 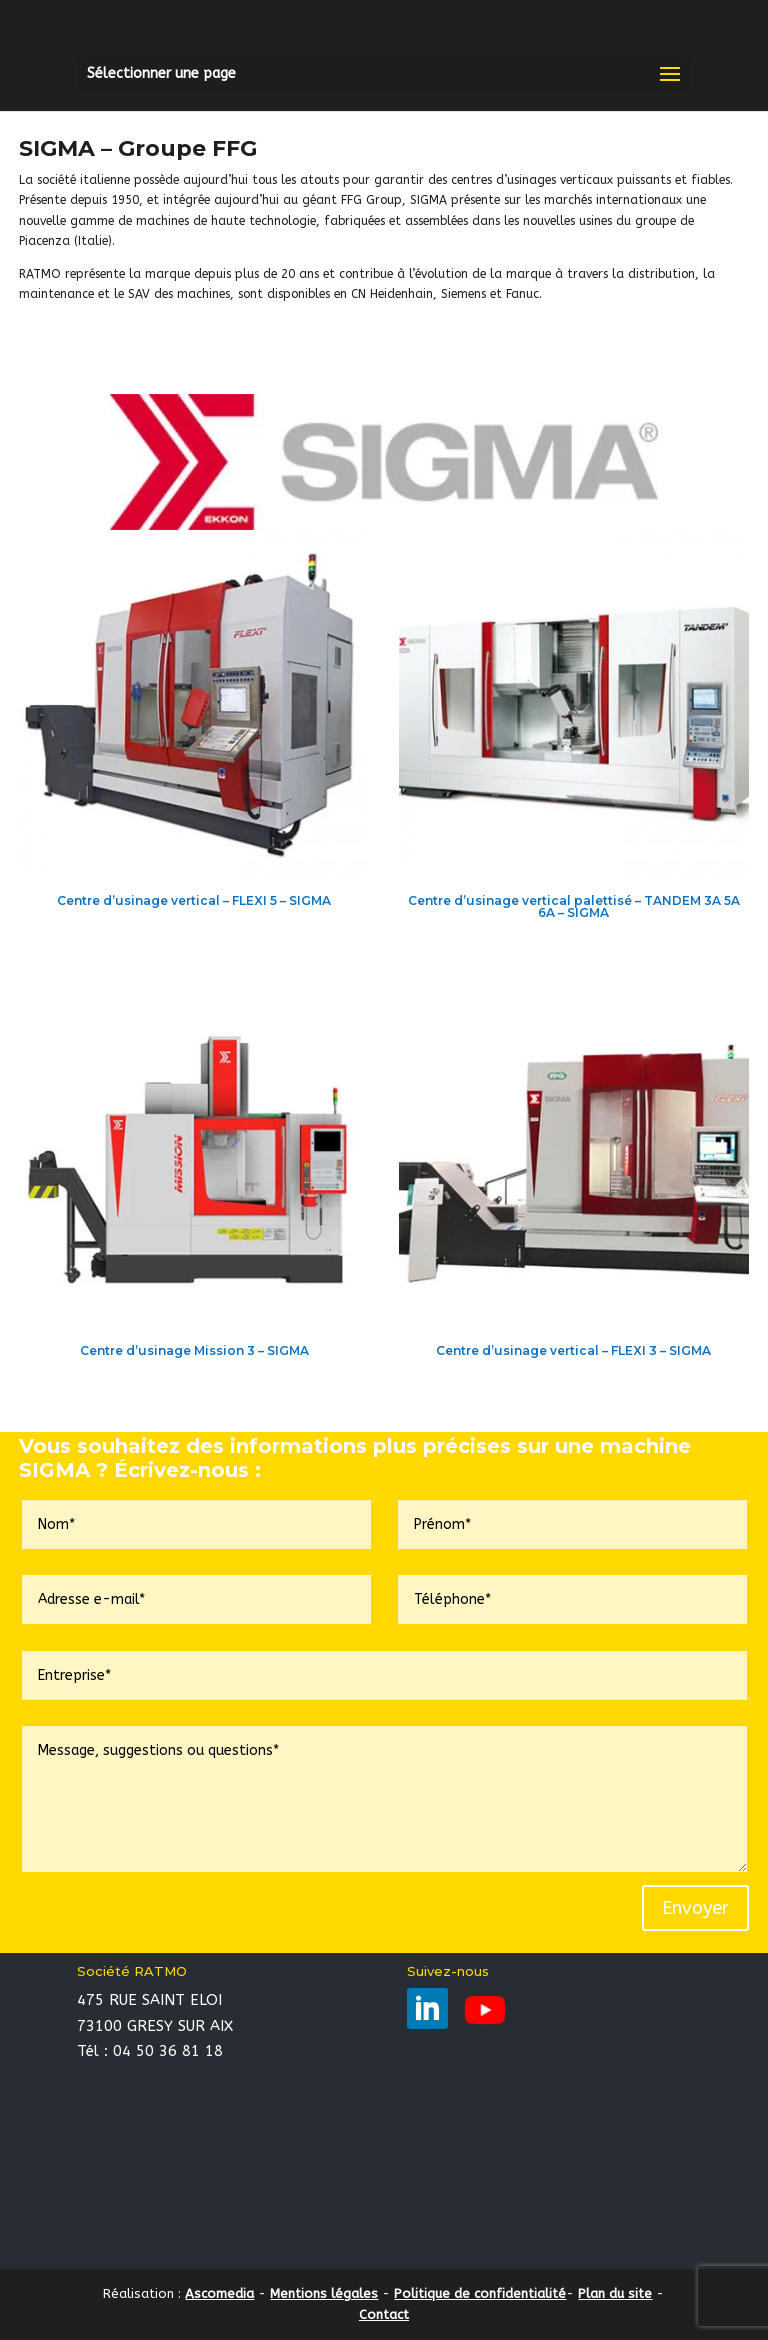 I want to click on Envoyer, so click(x=695, y=1908).